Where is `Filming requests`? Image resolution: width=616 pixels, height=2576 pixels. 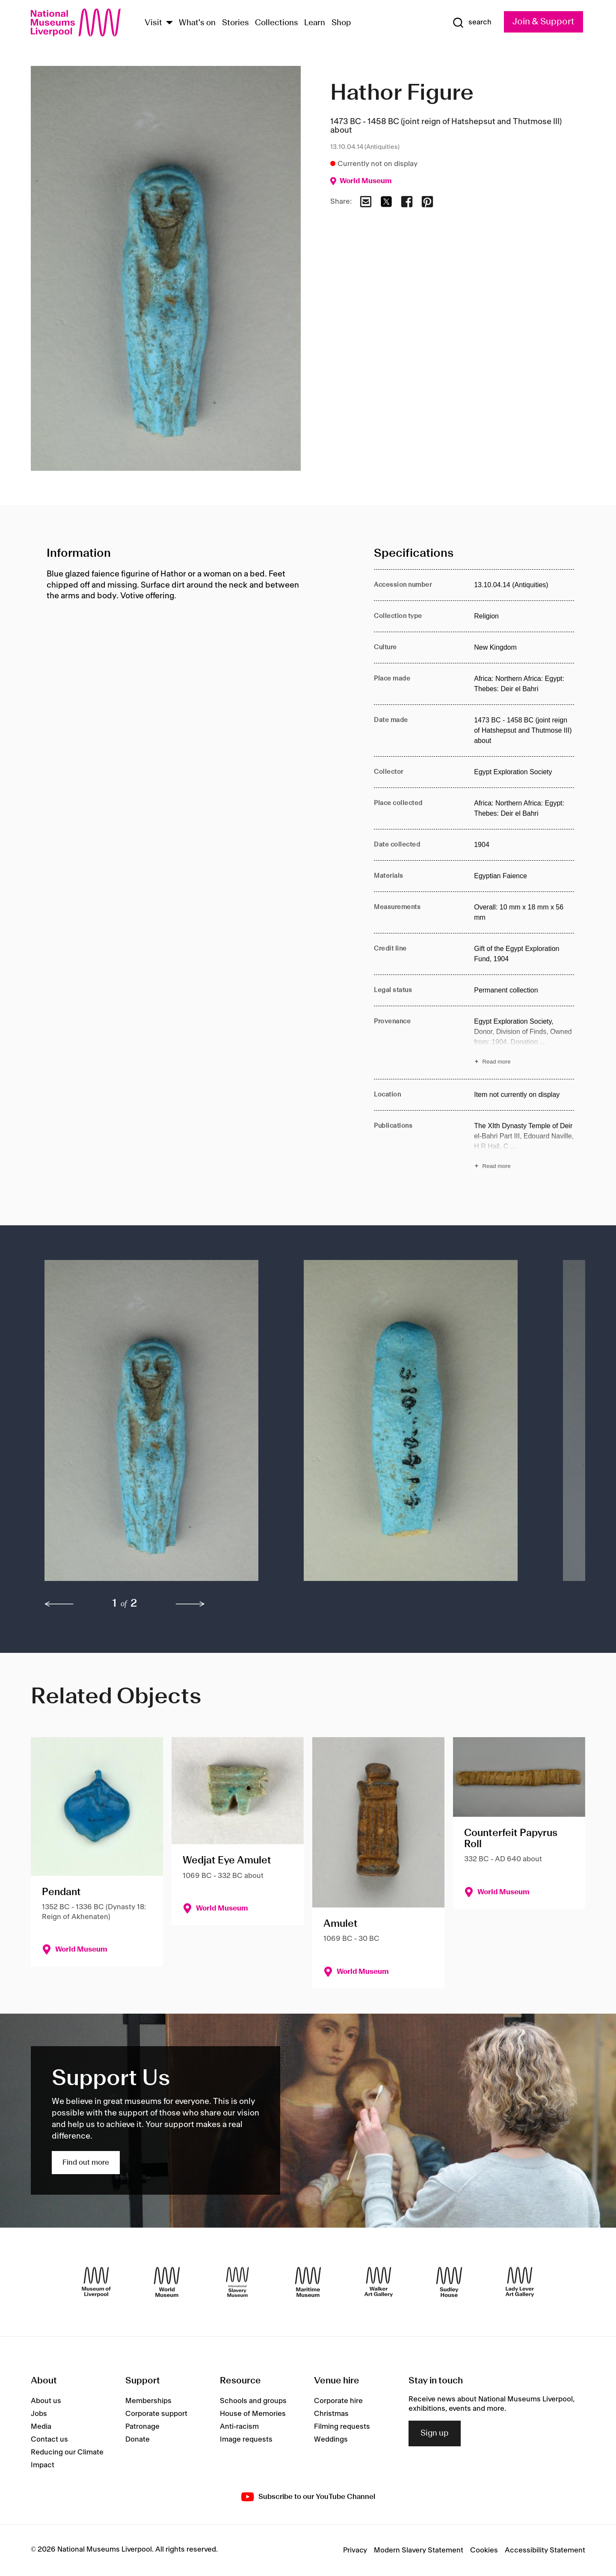
Filming requests is located at coordinates (342, 2426).